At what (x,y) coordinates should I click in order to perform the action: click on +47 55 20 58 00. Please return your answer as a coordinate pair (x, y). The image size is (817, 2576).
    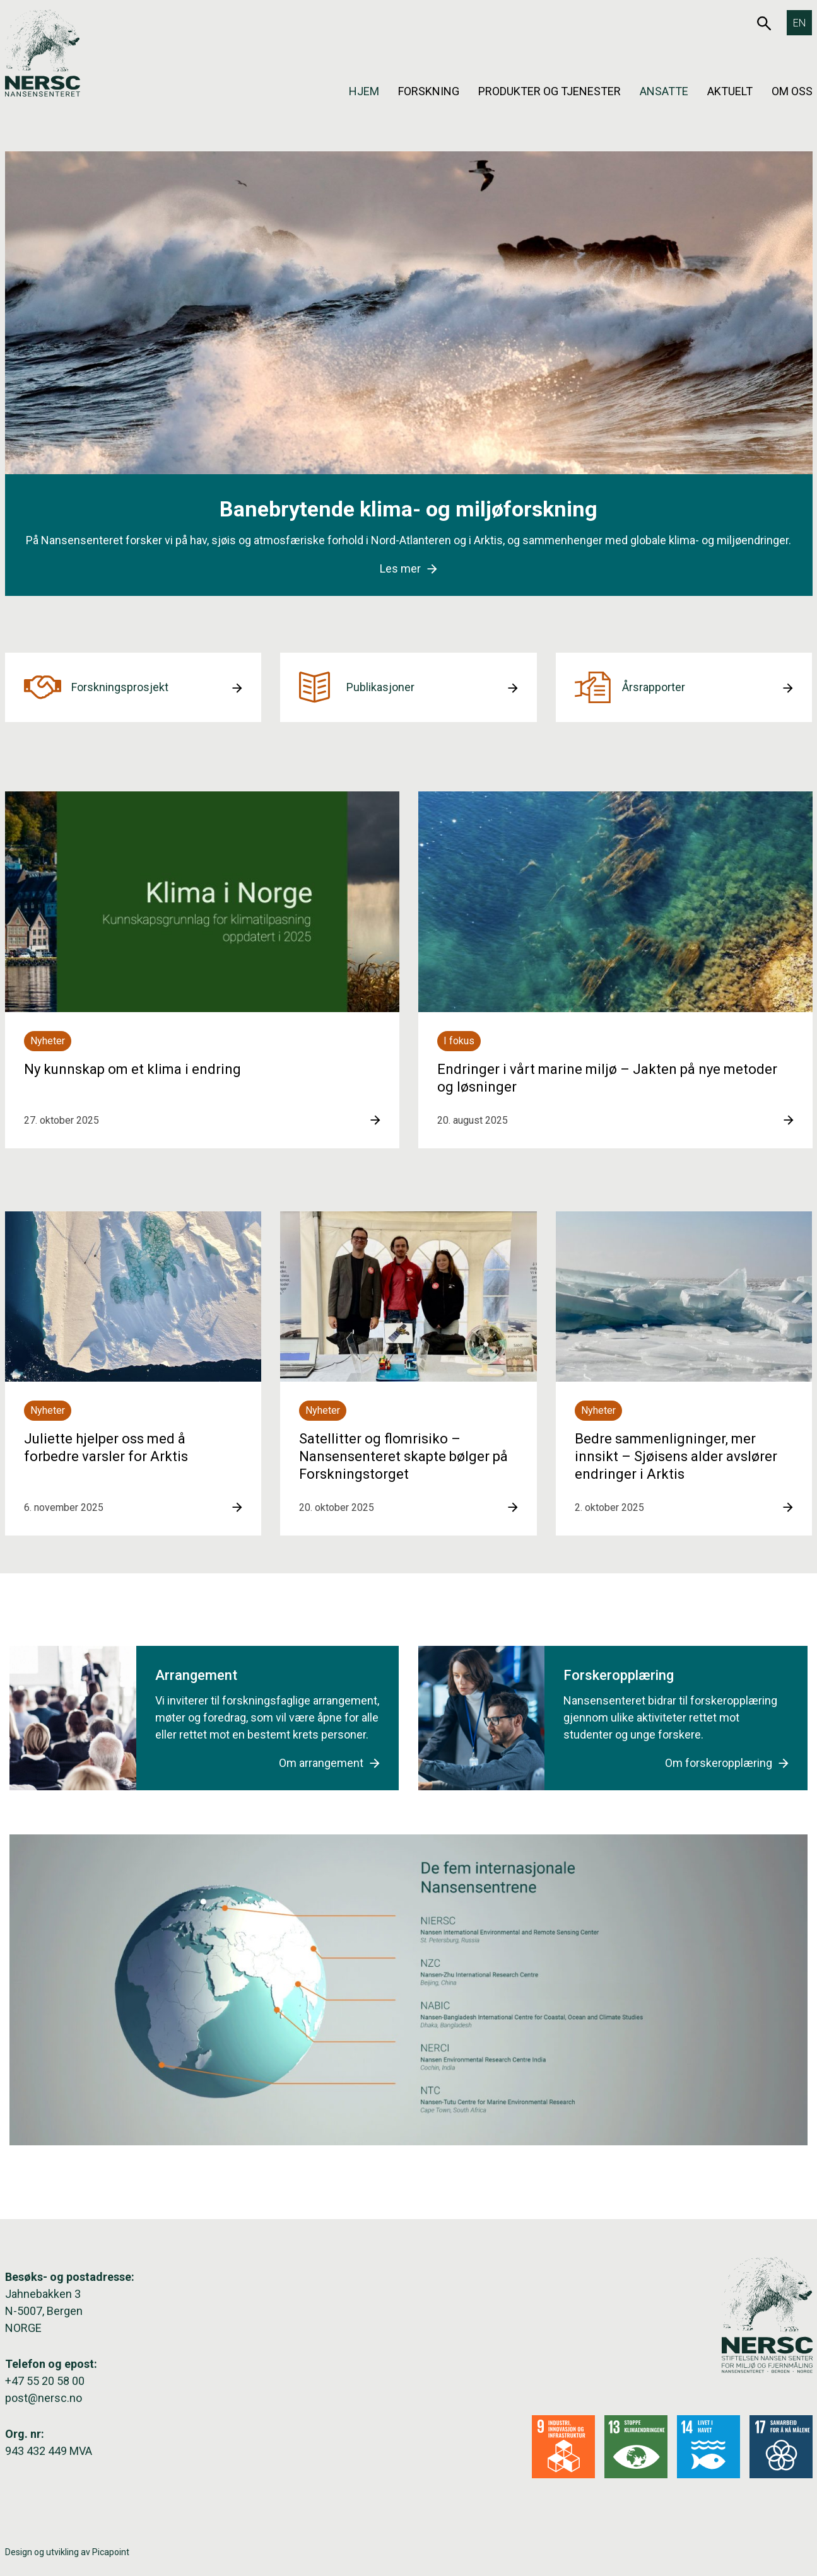
    Looking at the image, I should click on (45, 2380).